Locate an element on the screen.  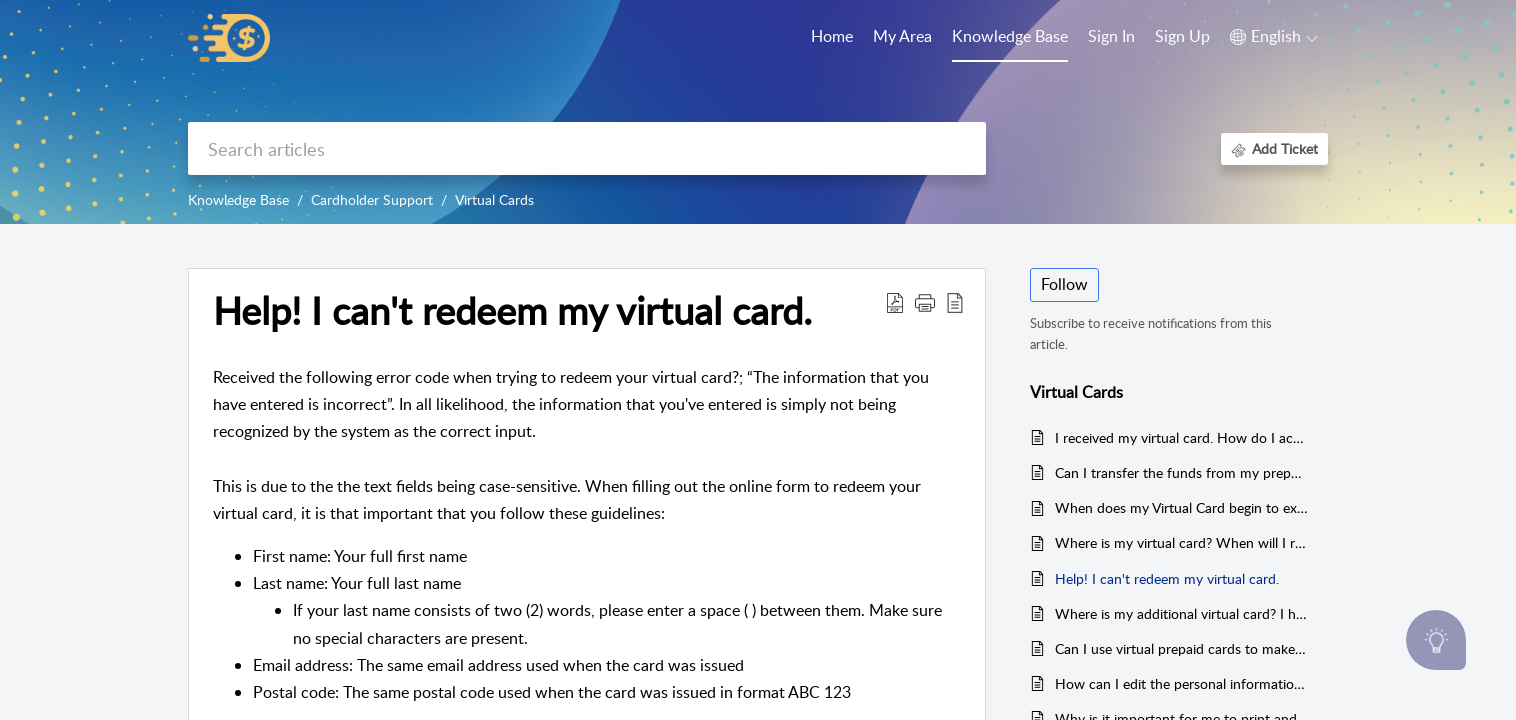
[Open asap] is located at coordinates (1436, 640).